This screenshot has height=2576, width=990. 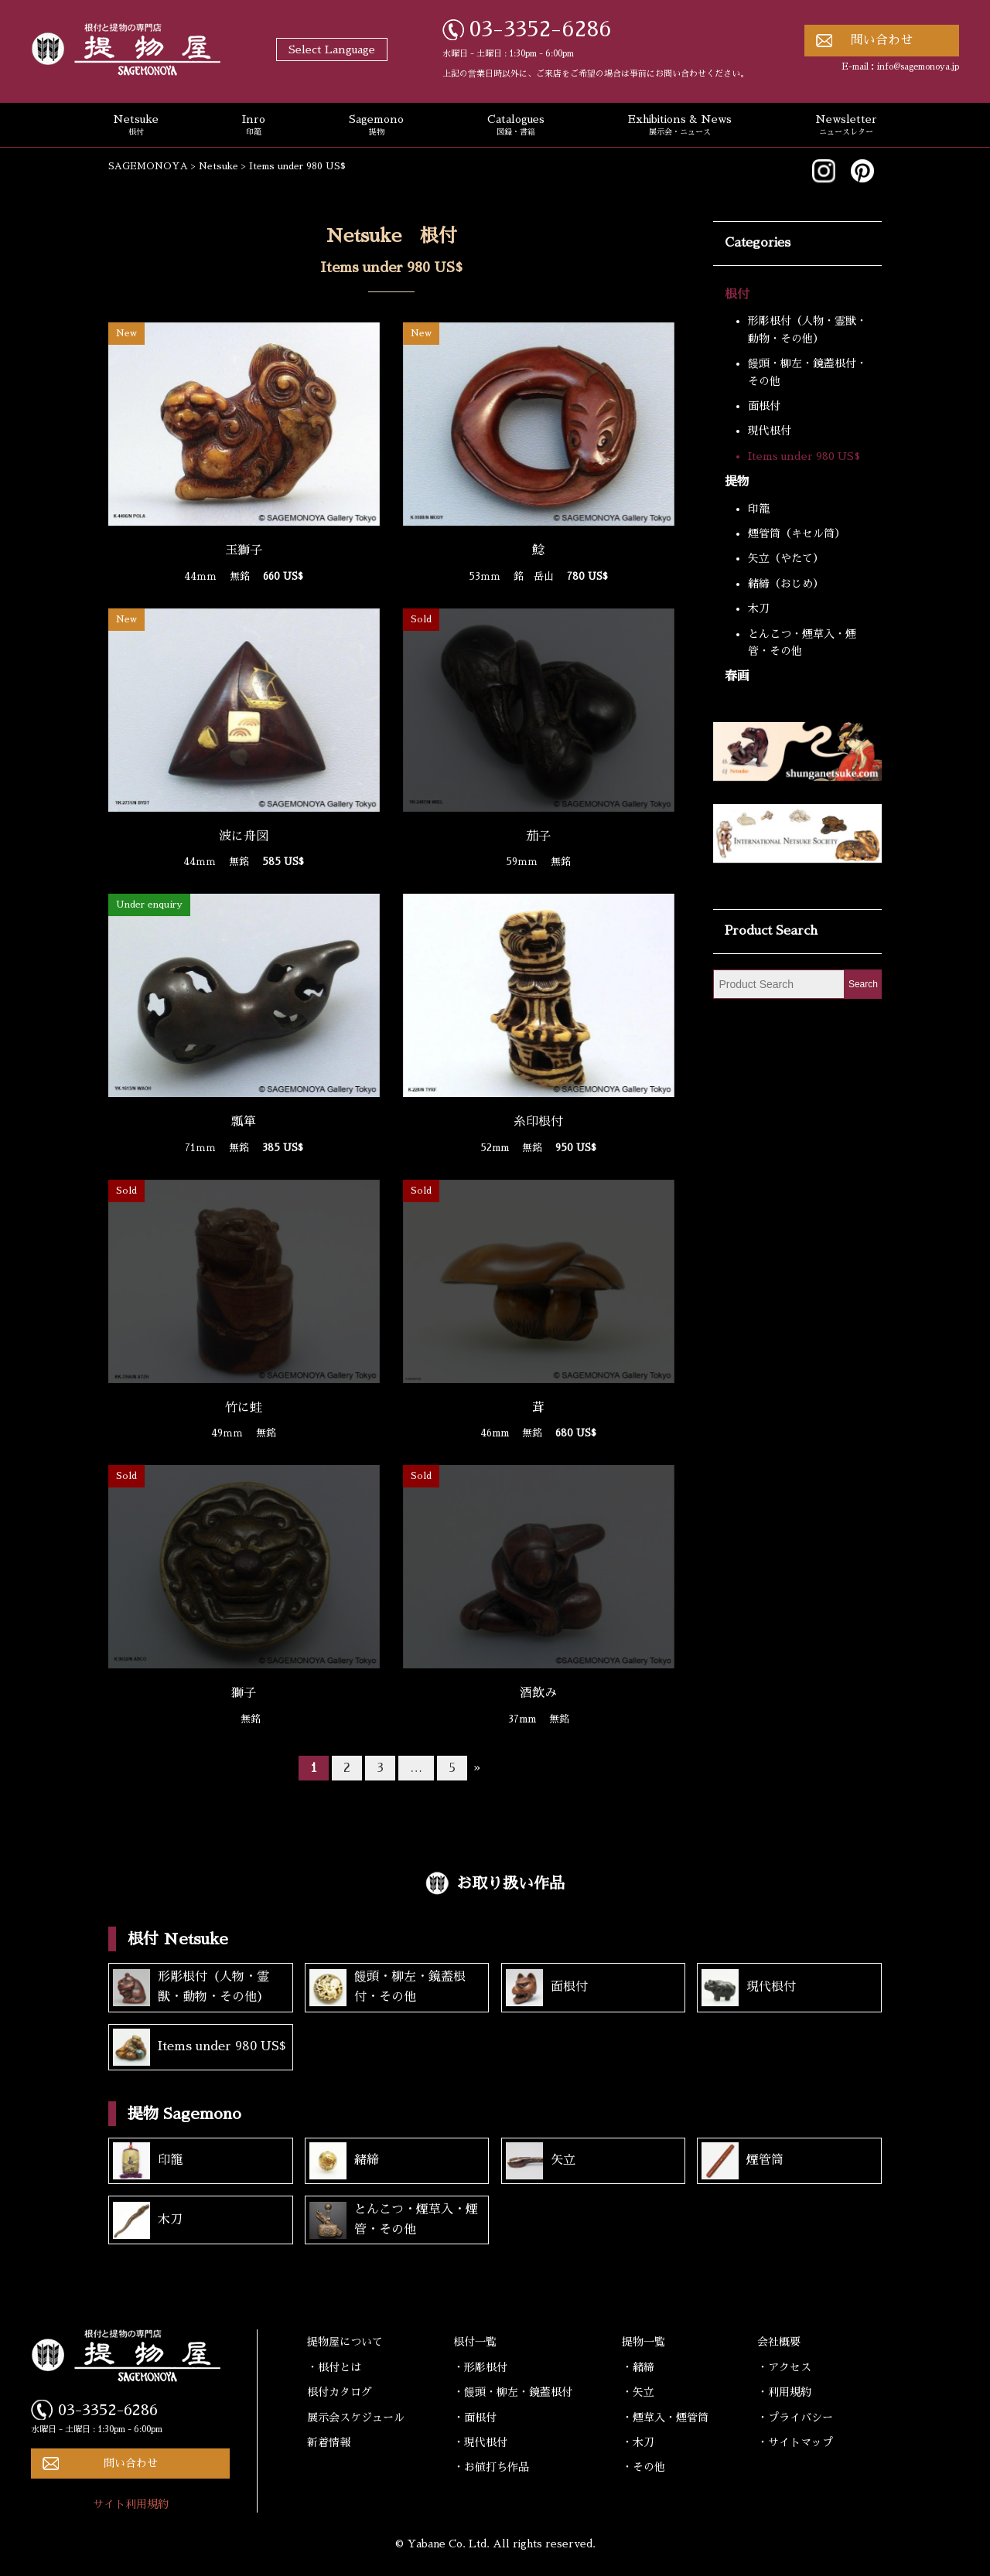 What do you see at coordinates (737, 676) in the screenshot?
I see `春画` at bounding box center [737, 676].